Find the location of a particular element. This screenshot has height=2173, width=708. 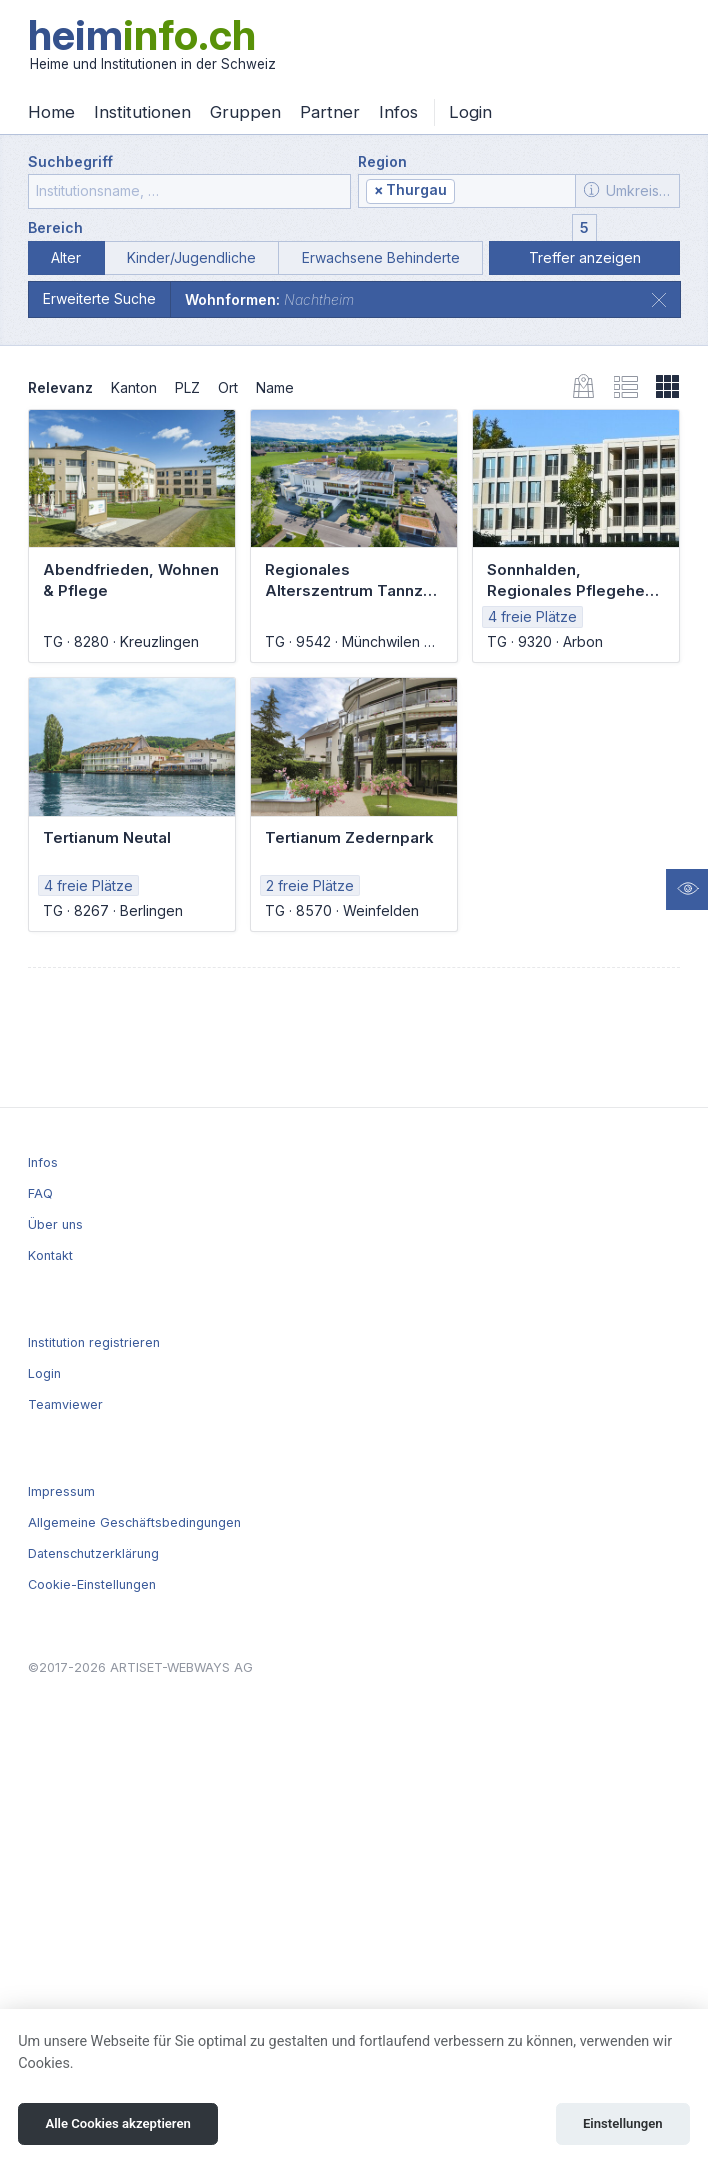

Infos is located at coordinates (398, 112).